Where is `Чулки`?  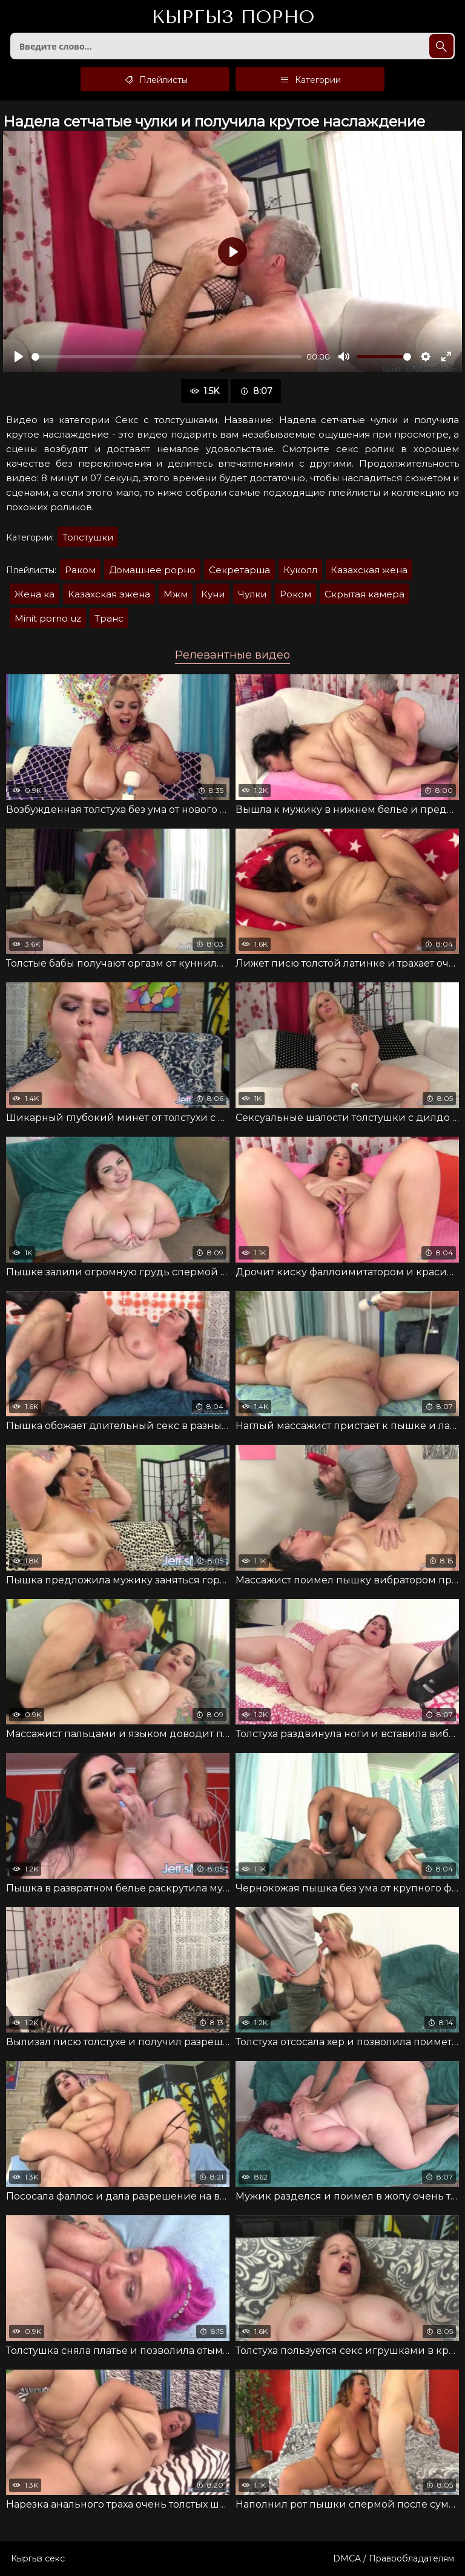 Чулки is located at coordinates (252, 594).